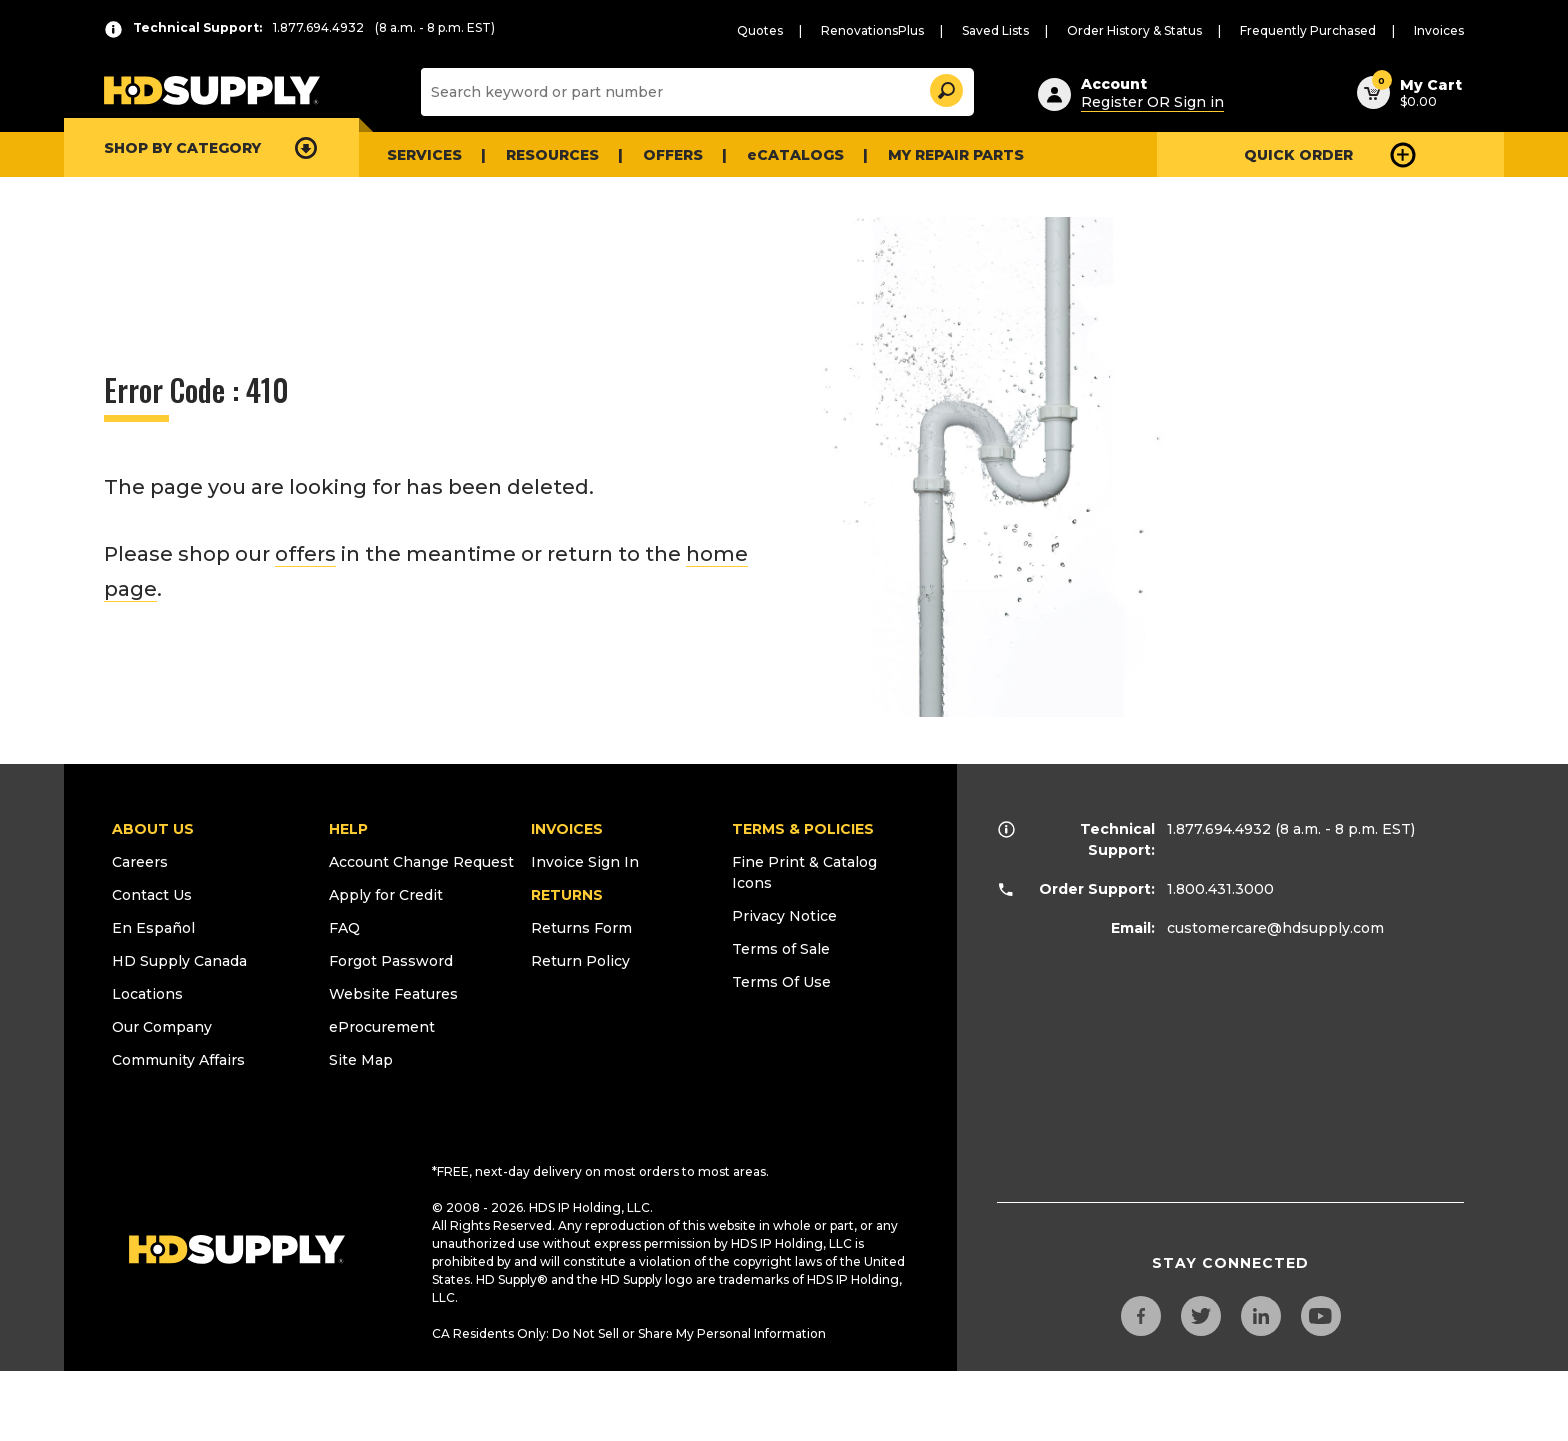 The width and height of the screenshot is (1568, 1441). Describe the element at coordinates (153, 829) in the screenshot. I see `ABOUT US` at that location.